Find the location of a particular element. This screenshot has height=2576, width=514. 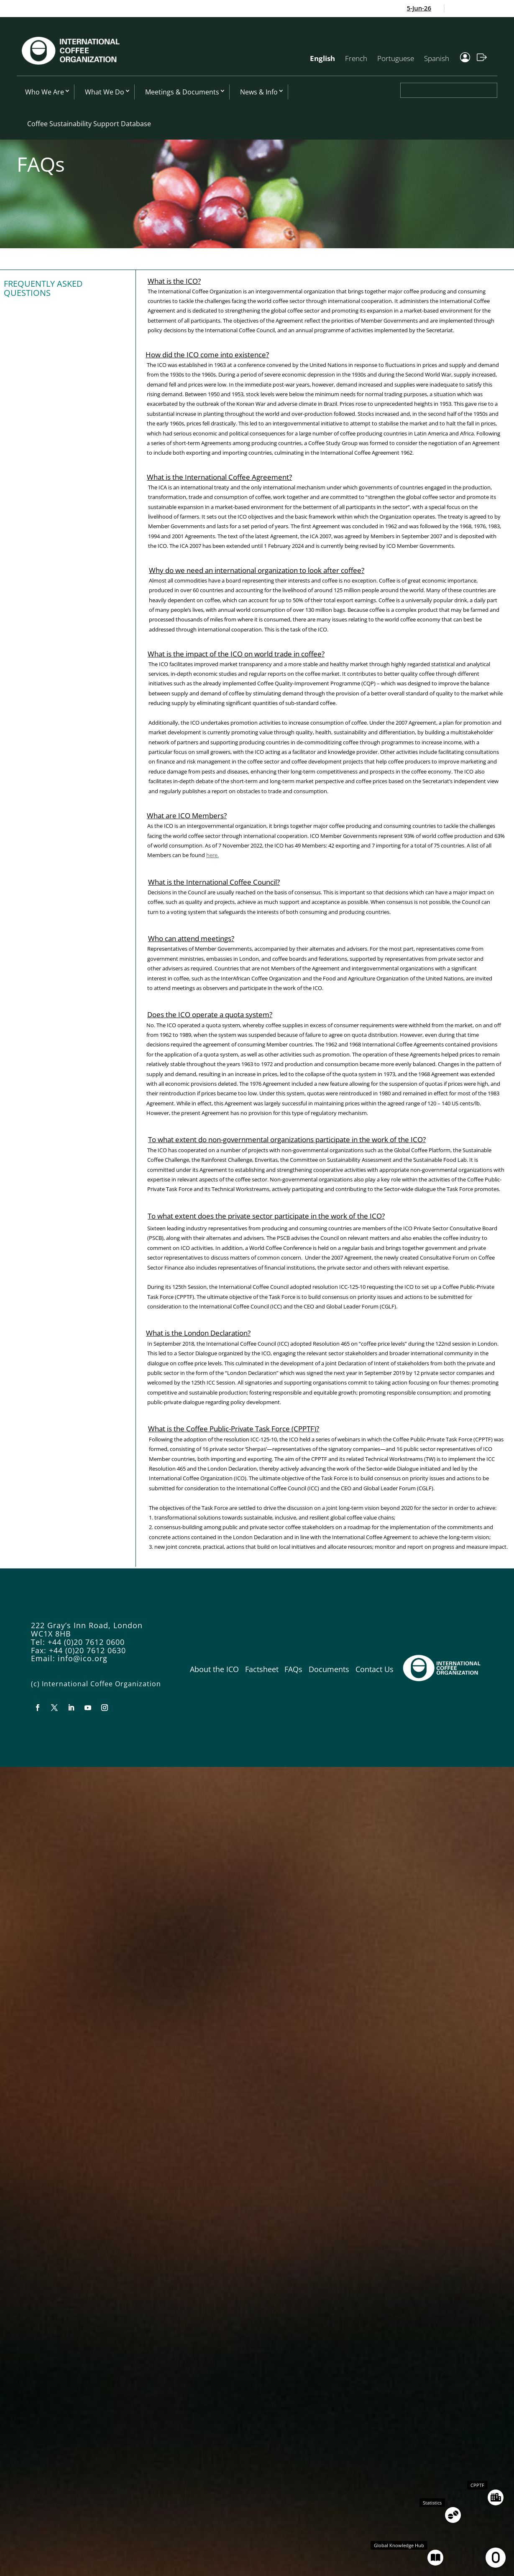

About the ICO is located at coordinates (214, 1669).